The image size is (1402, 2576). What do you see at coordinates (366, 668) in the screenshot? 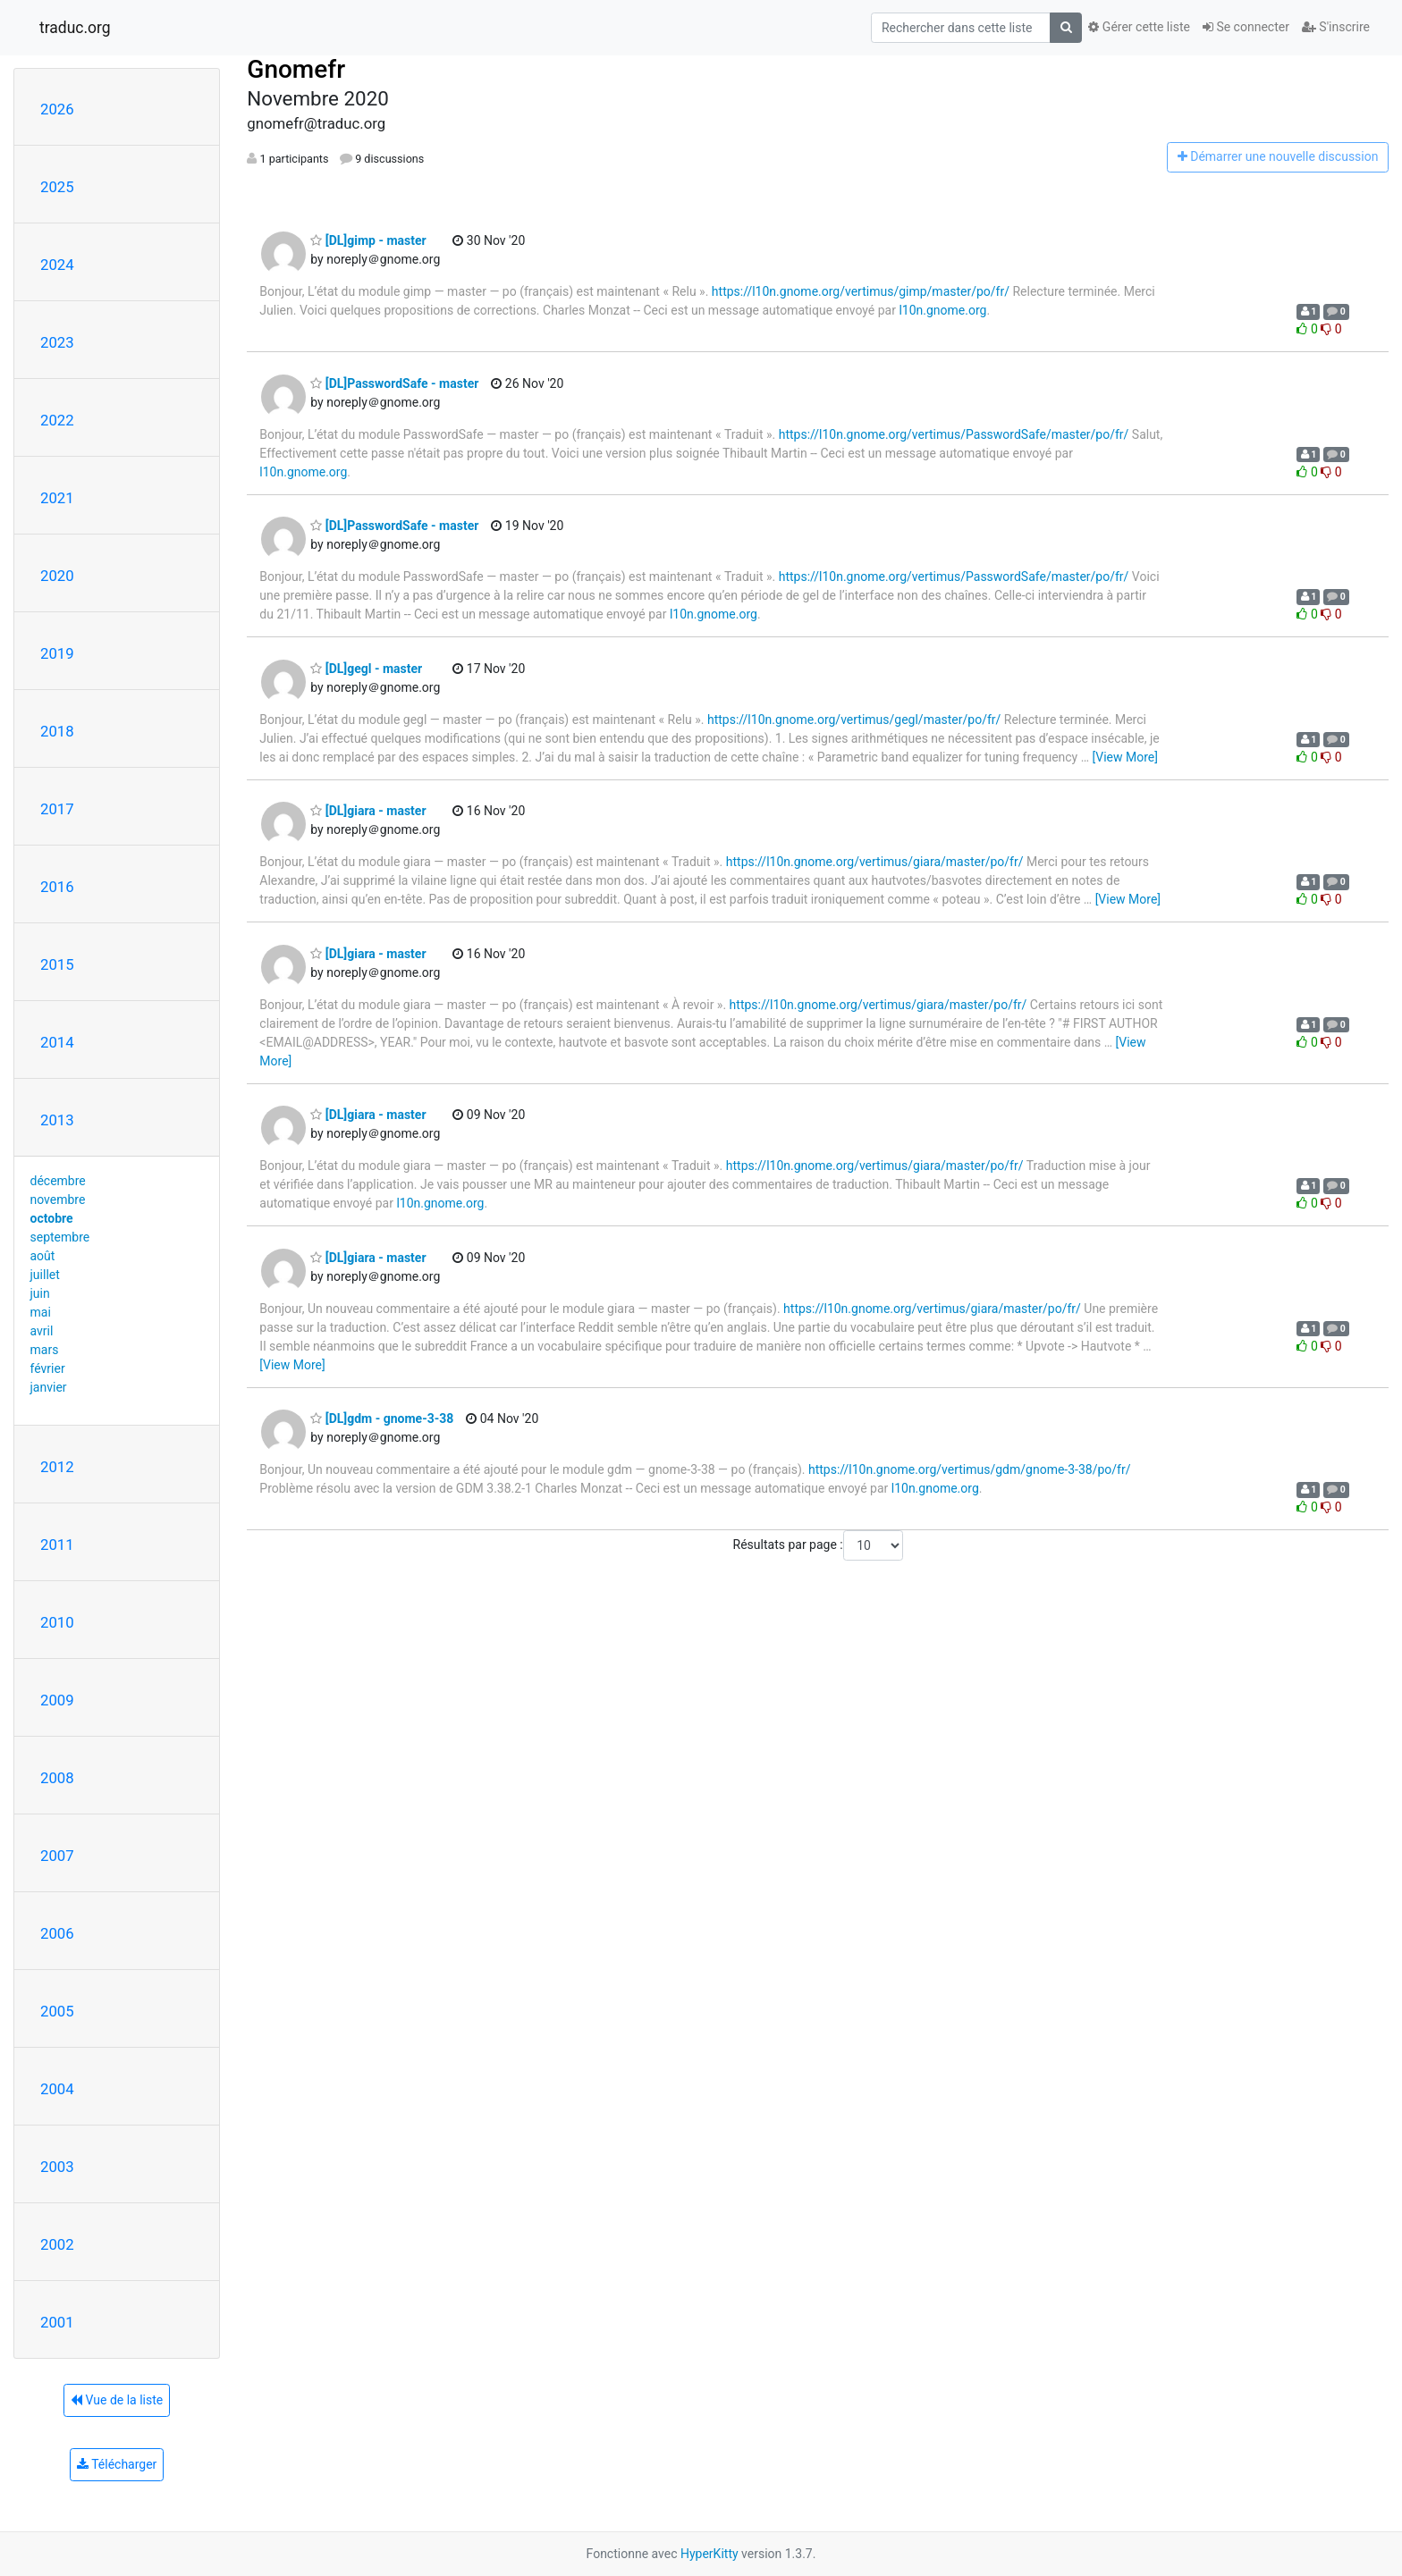
I see `[DL]gegl - master` at bounding box center [366, 668].